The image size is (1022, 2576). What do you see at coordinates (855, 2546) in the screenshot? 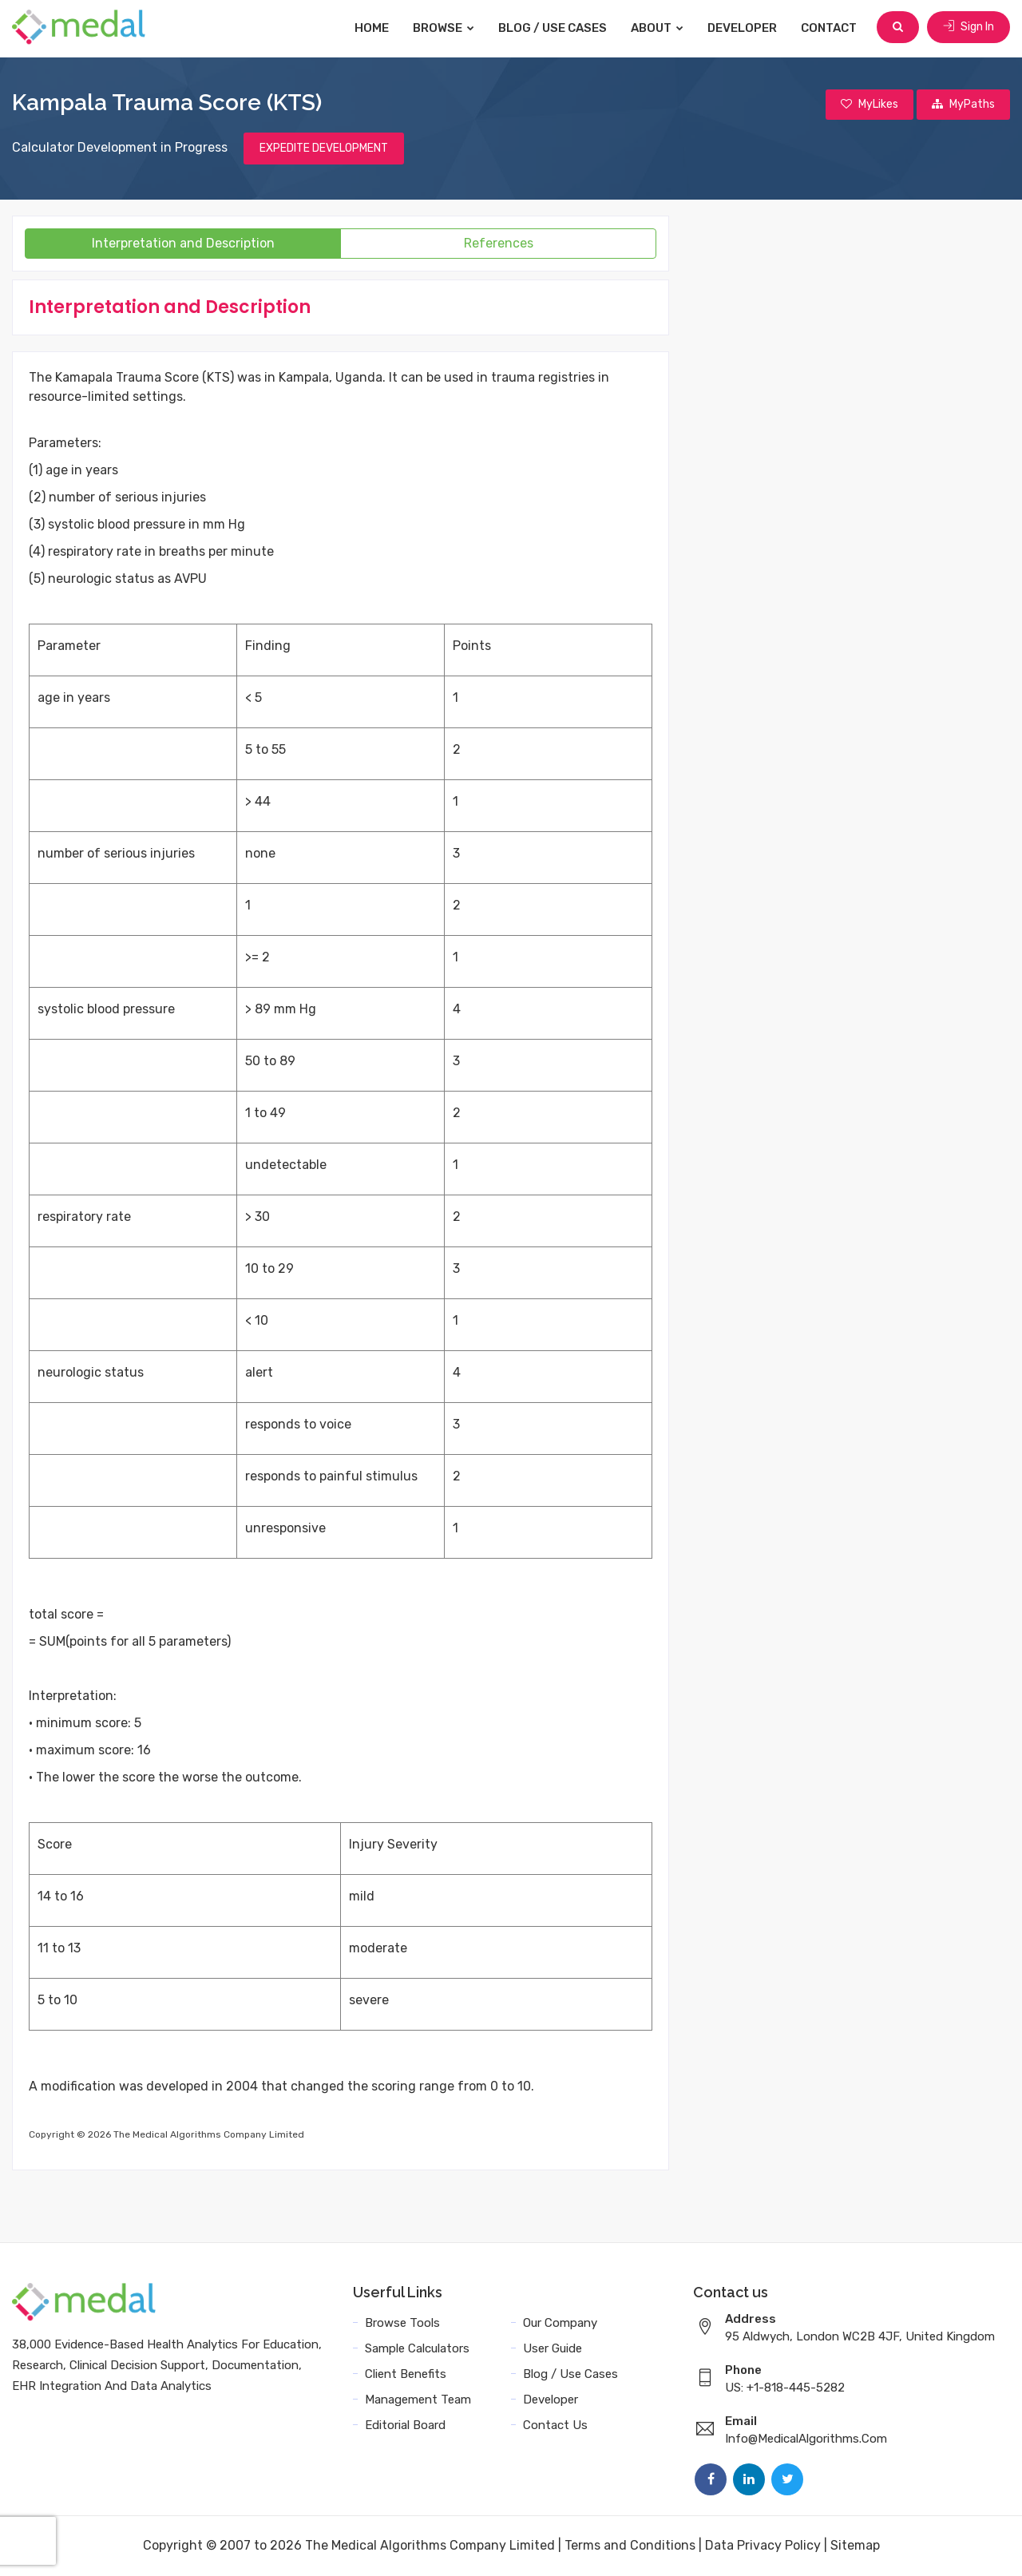
I see `Sitemap` at bounding box center [855, 2546].